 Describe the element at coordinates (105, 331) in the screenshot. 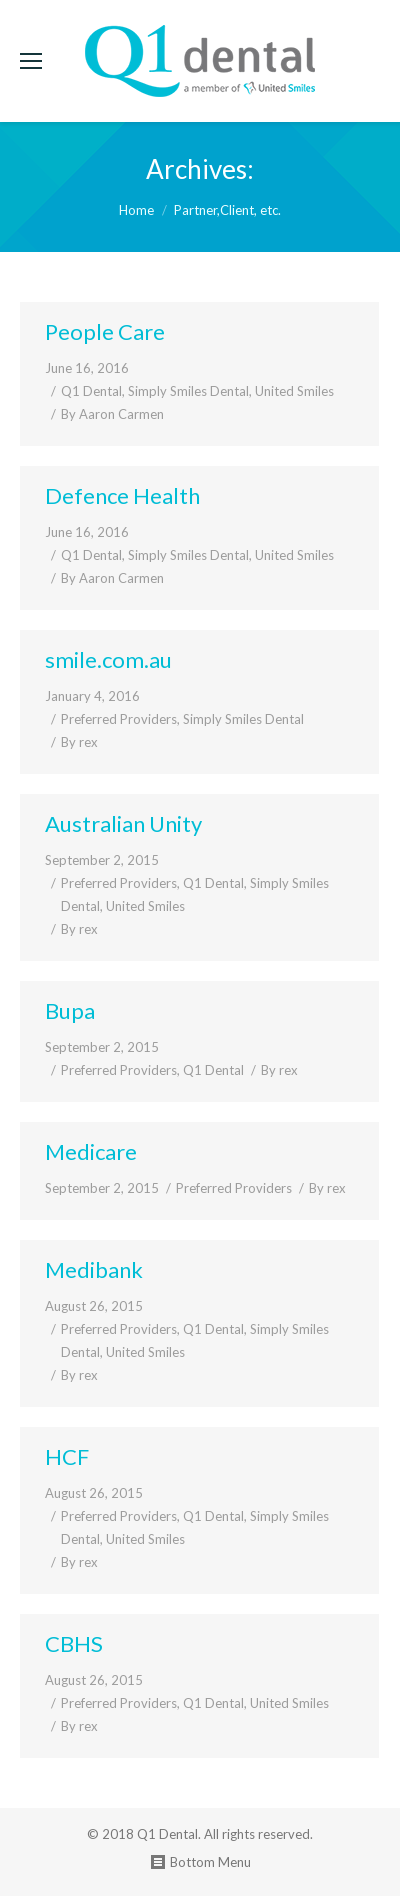

I see `People Care` at that location.